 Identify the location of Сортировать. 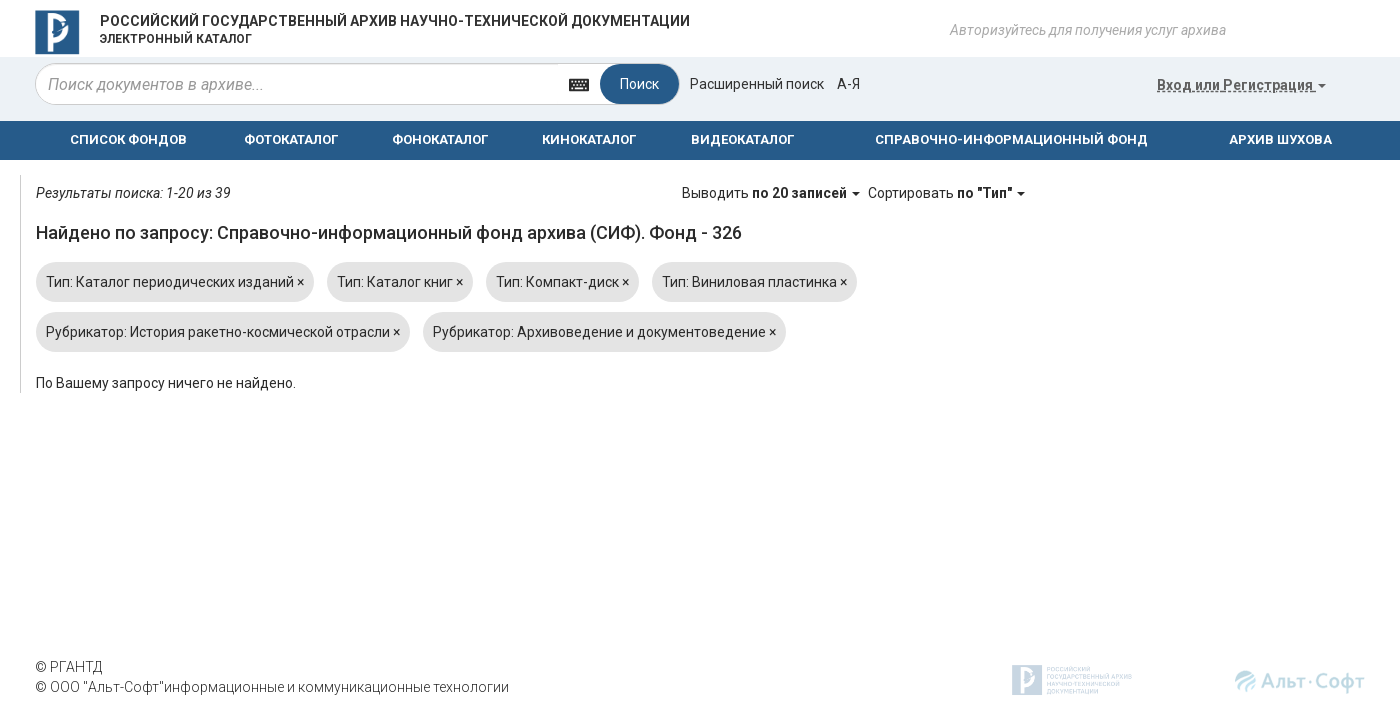
(946, 193).